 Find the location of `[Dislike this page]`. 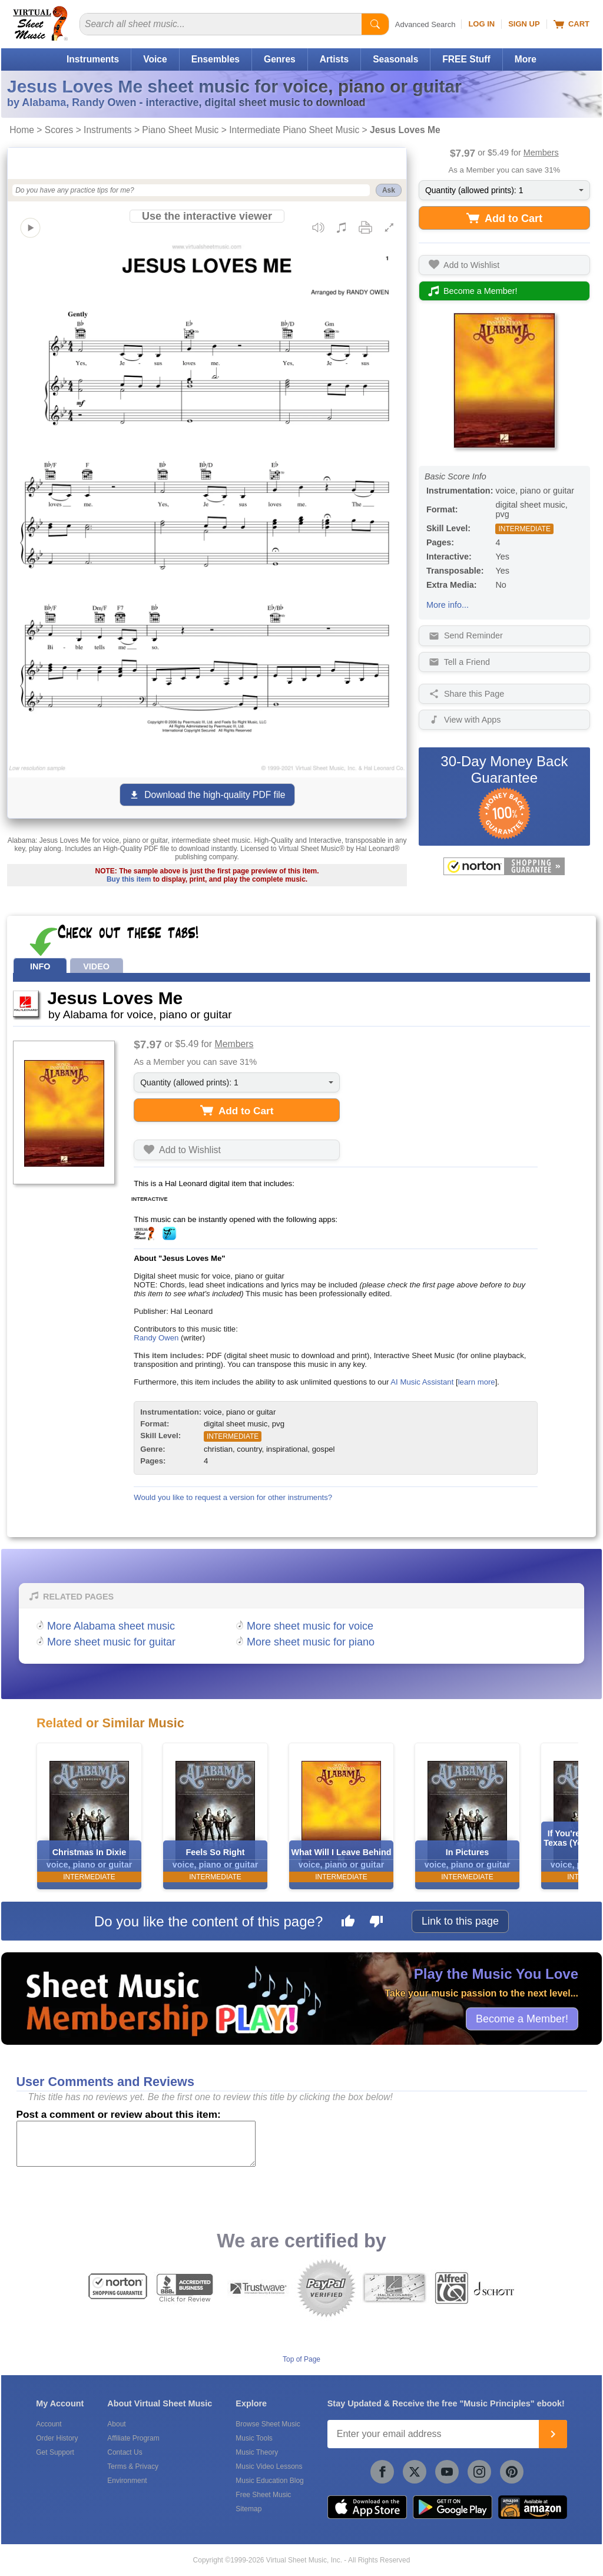

[Dislike this page] is located at coordinates (376, 1922).